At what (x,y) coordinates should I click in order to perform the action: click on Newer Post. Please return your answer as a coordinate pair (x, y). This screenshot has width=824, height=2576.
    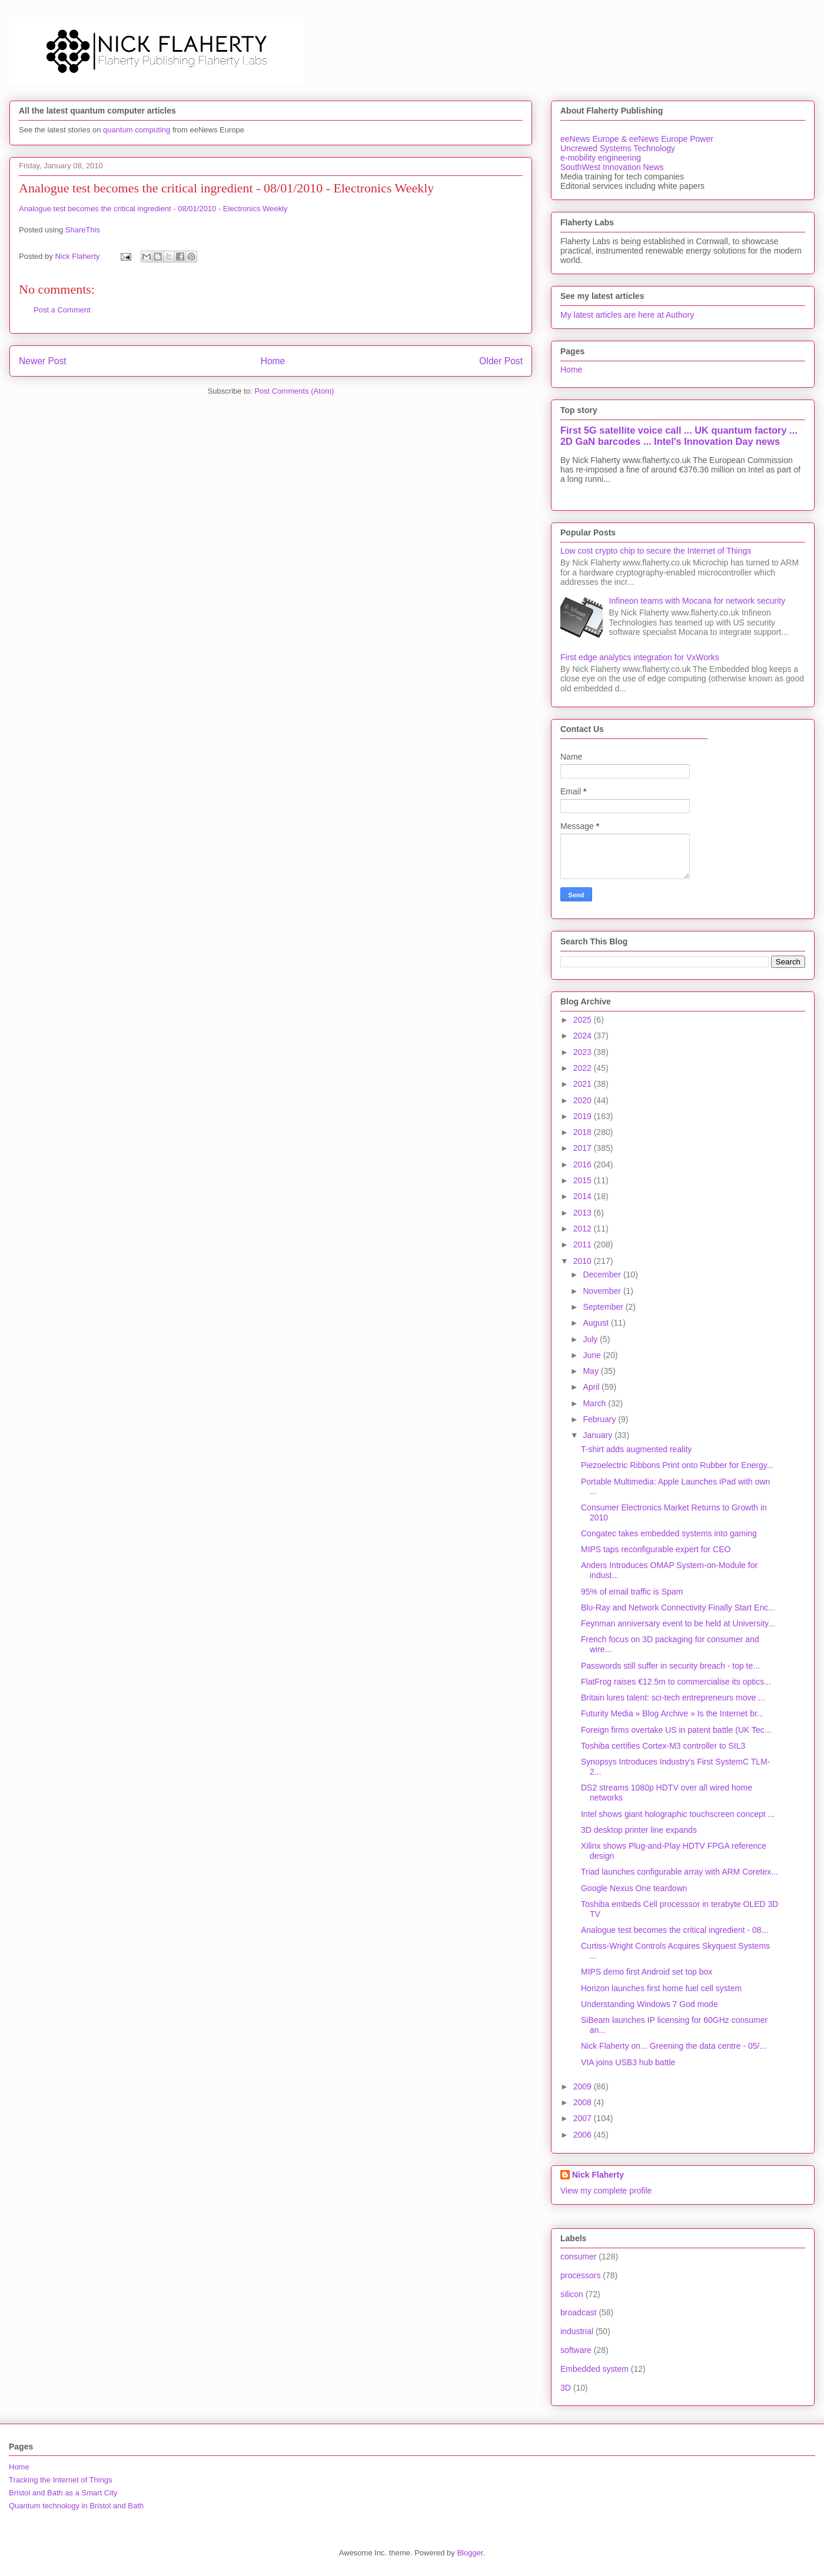
    Looking at the image, I should click on (43, 361).